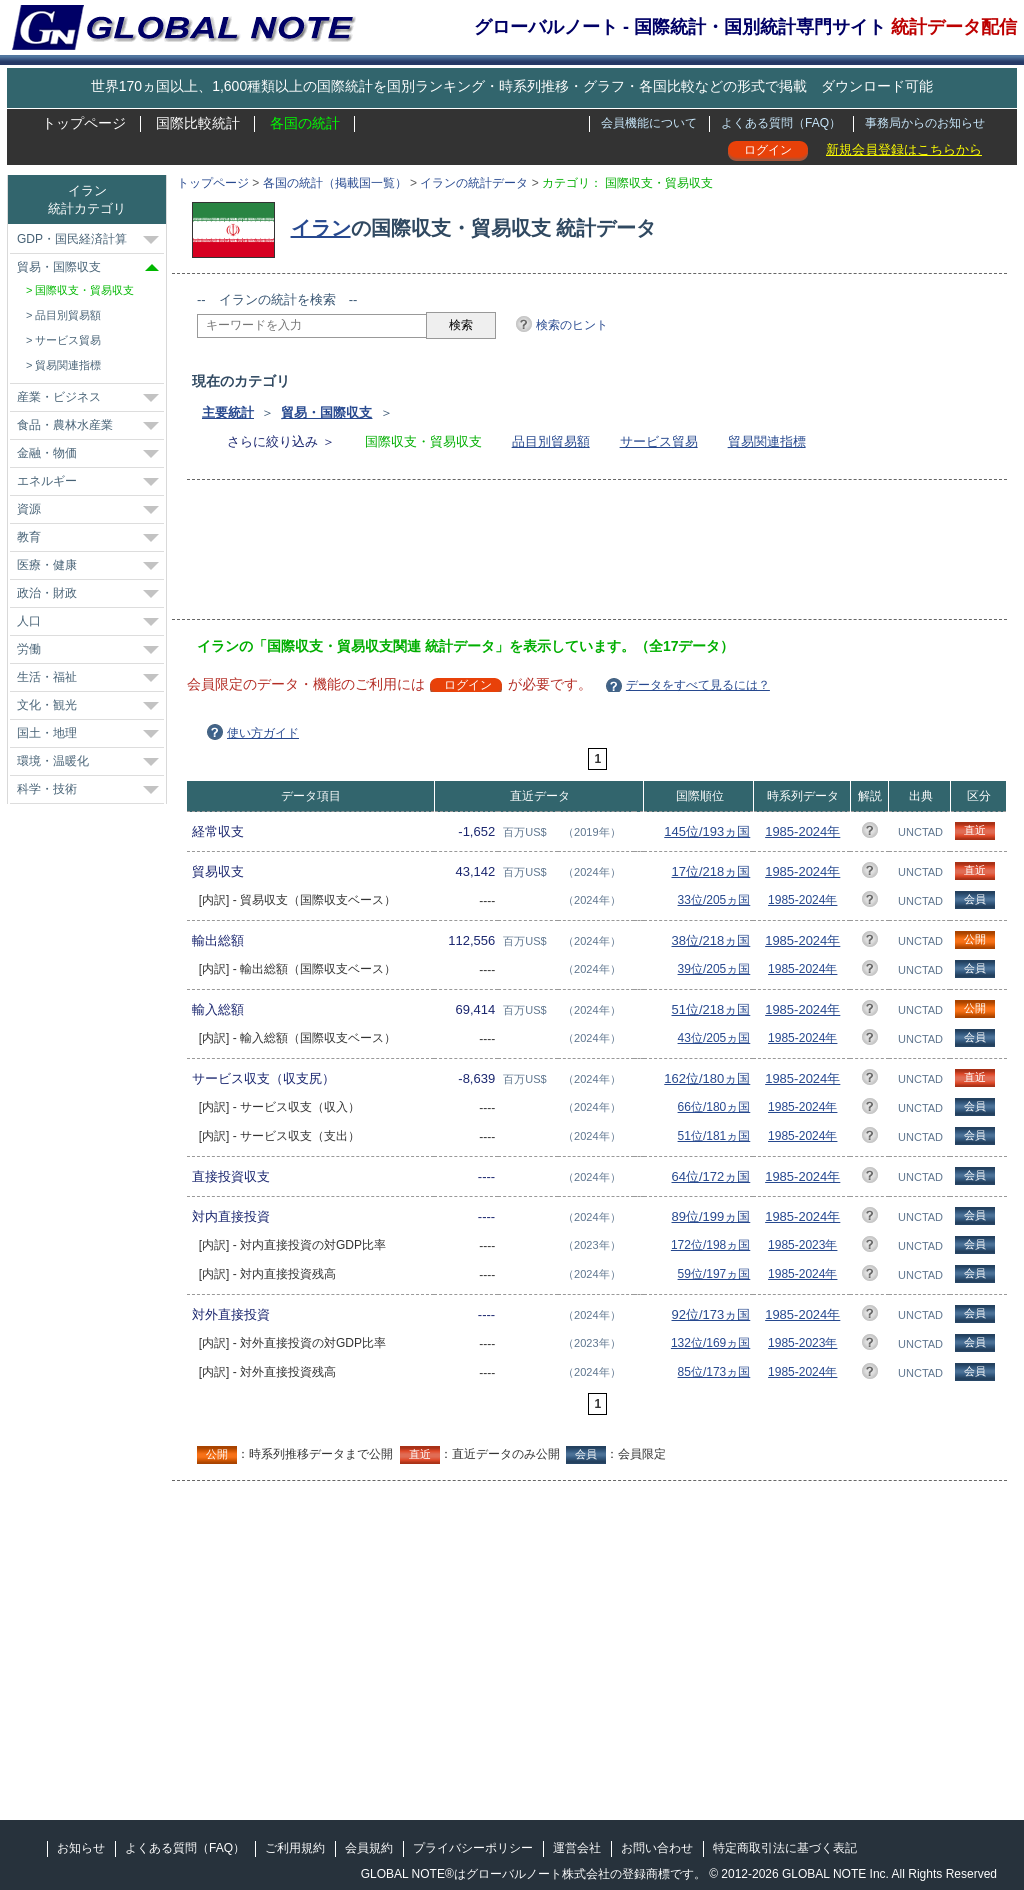 Image resolution: width=1024 pixels, height=1890 pixels. Describe the element at coordinates (29, 621) in the screenshot. I see `人口` at that location.